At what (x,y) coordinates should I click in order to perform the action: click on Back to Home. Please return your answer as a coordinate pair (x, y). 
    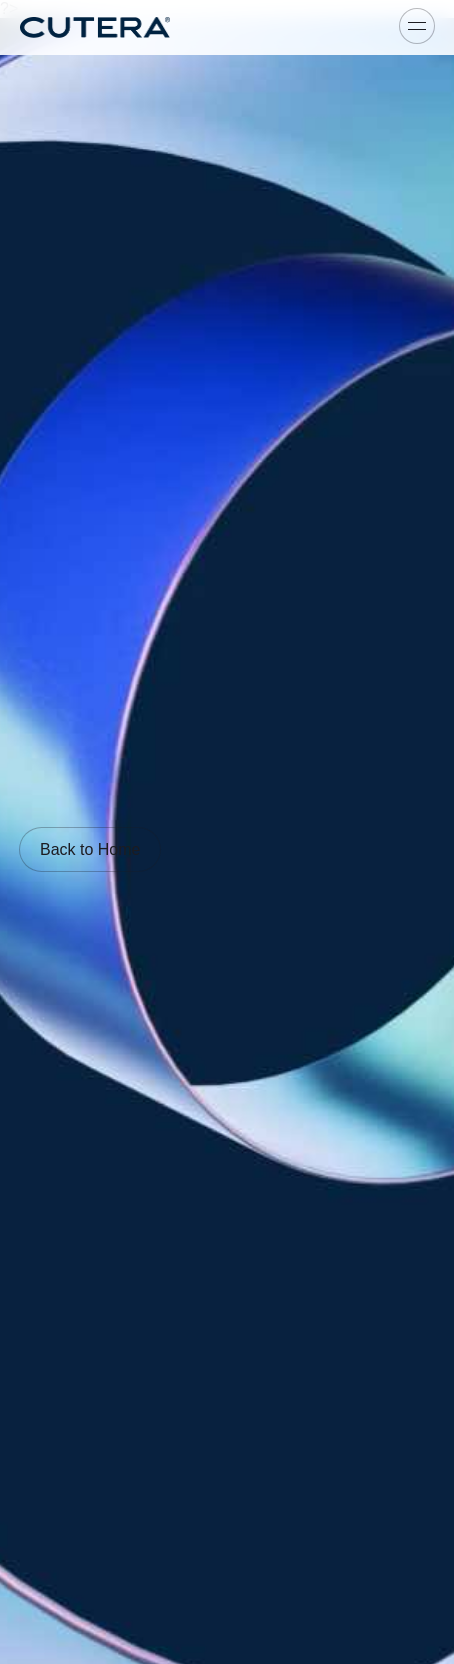
    Looking at the image, I should click on (90, 849).